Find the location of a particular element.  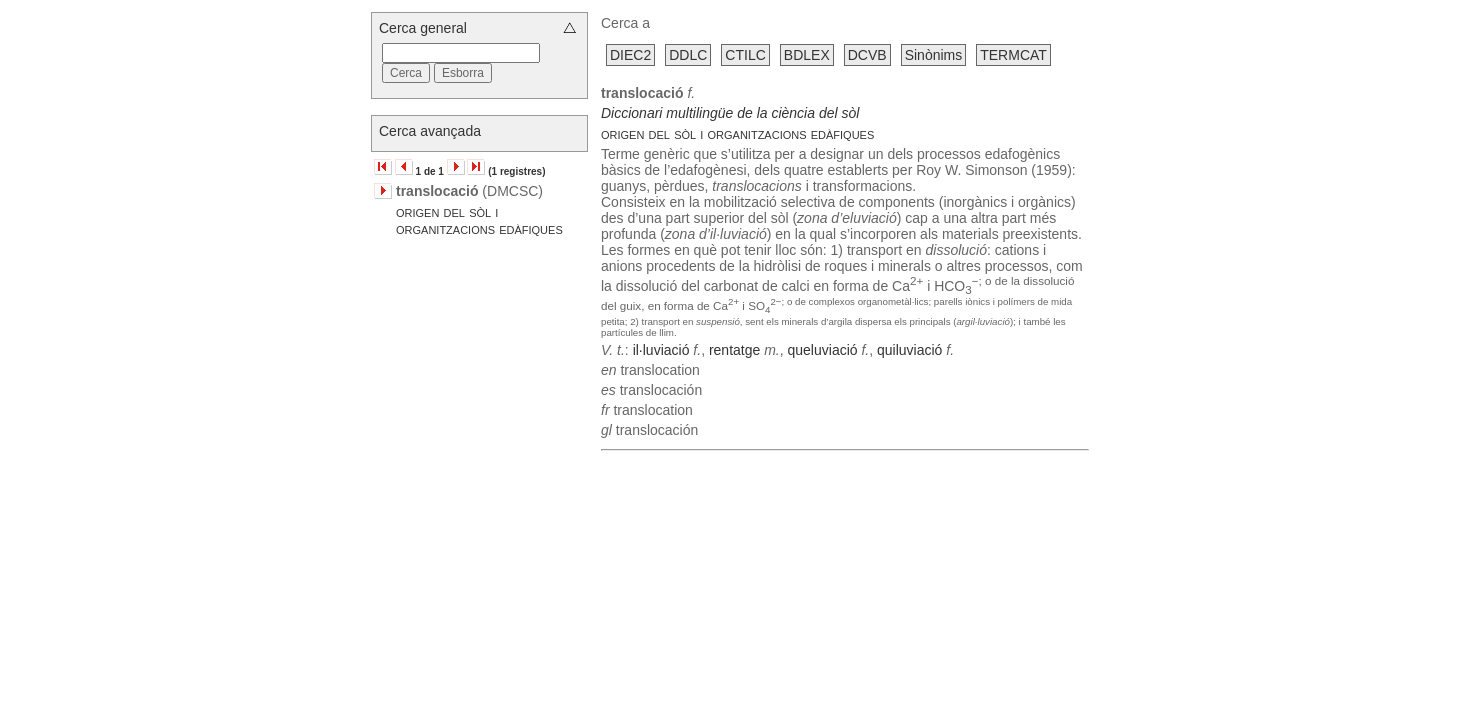

CTILC is located at coordinates (745, 55).